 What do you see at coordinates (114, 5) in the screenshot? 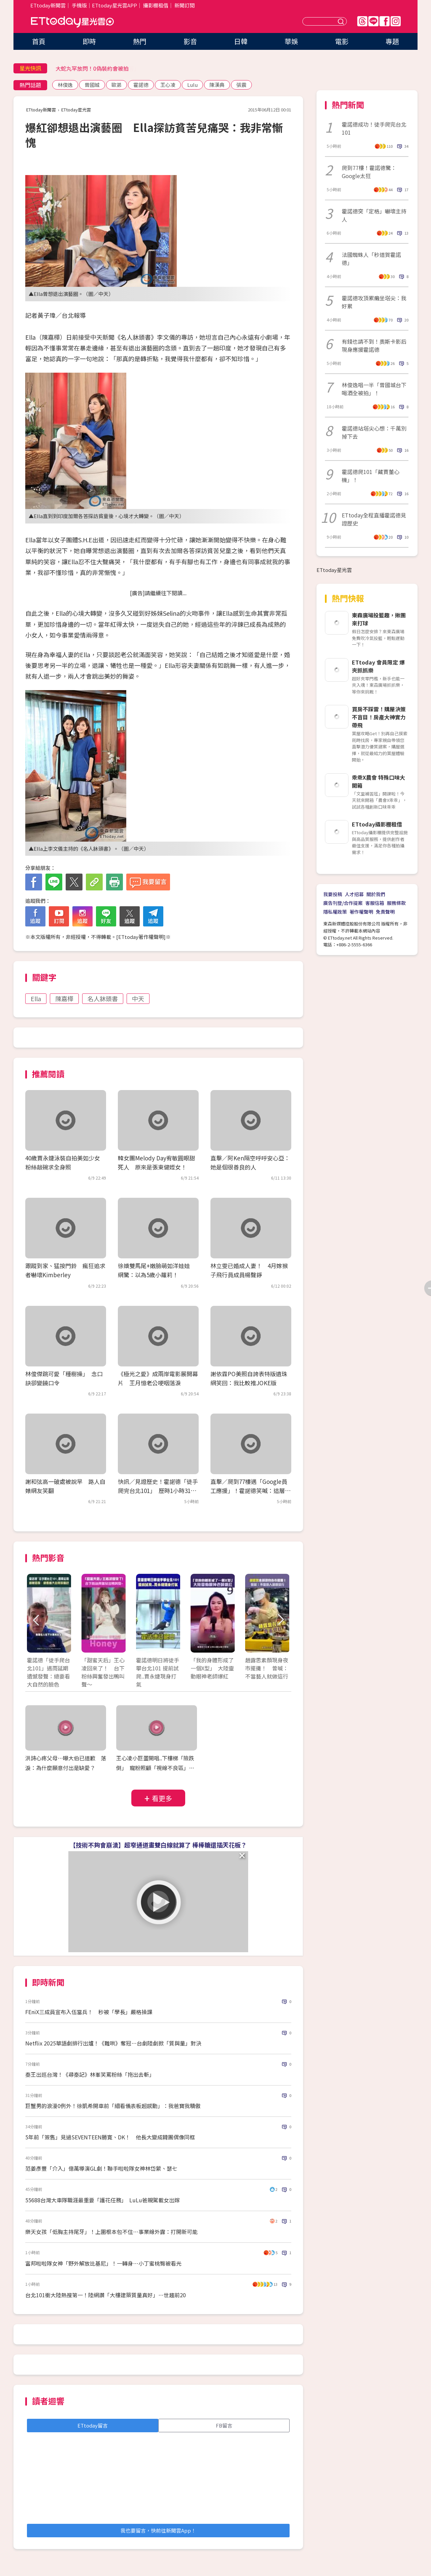
I see `ETtoday星光雲APP` at bounding box center [114, 5].